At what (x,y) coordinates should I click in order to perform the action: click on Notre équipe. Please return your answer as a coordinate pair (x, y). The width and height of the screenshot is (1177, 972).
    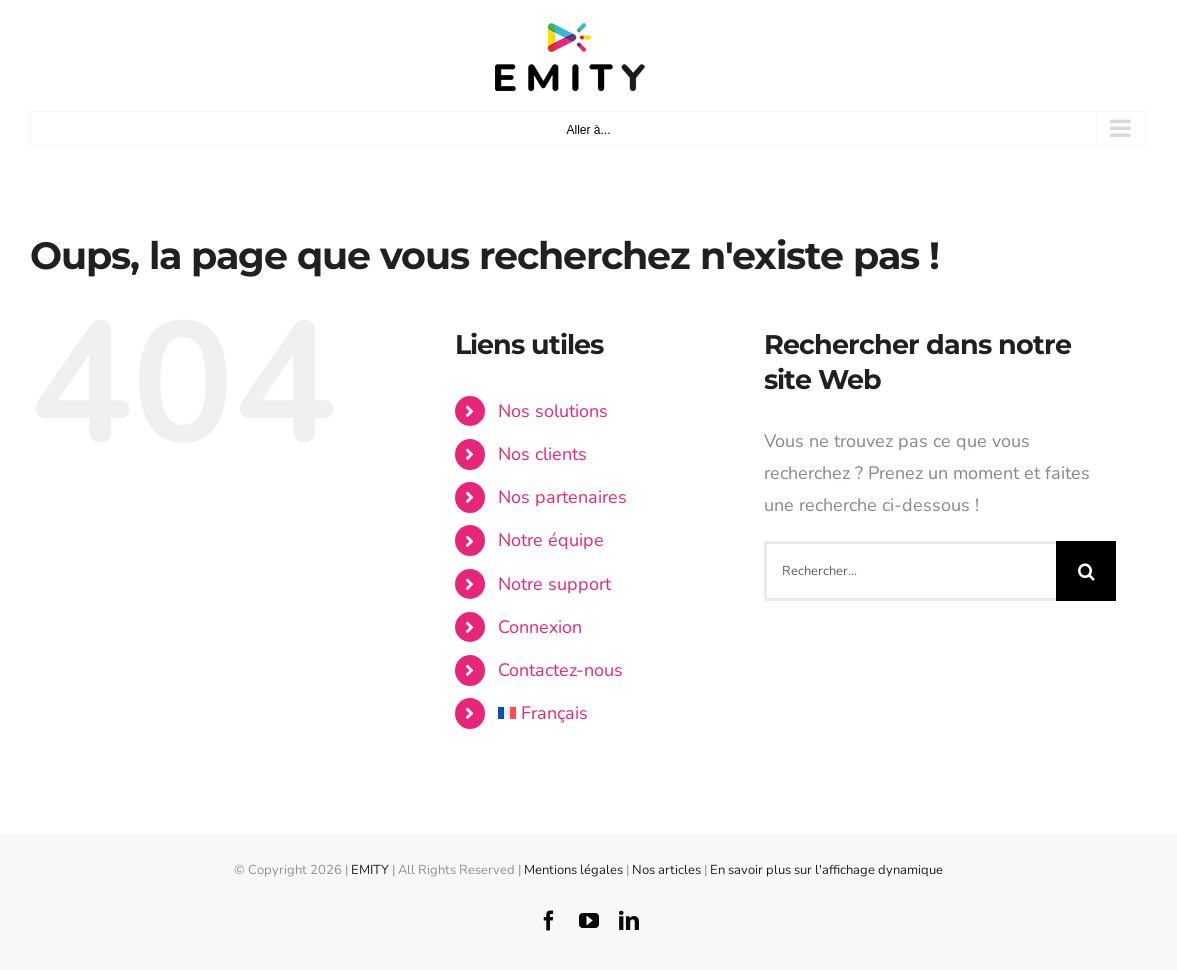
    Looking at the image, I should click on (551, 540).